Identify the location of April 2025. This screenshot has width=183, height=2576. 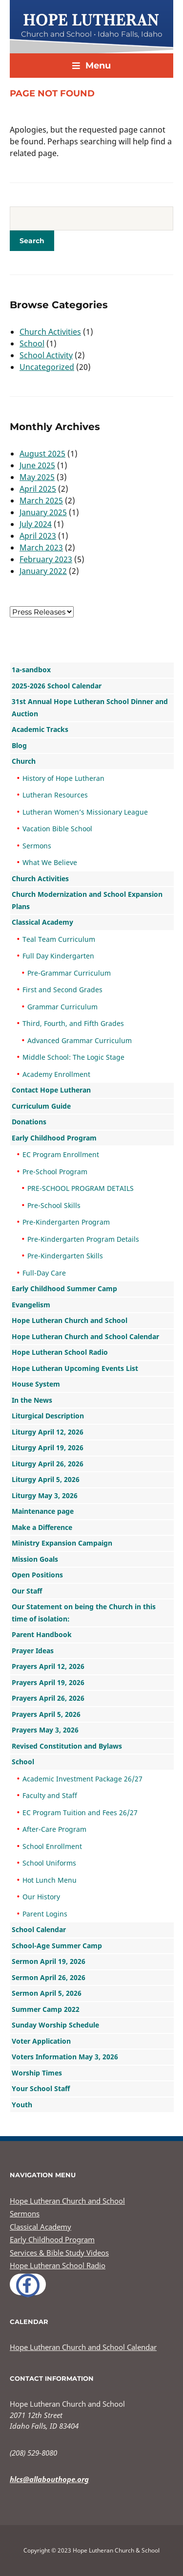
(38, 488).